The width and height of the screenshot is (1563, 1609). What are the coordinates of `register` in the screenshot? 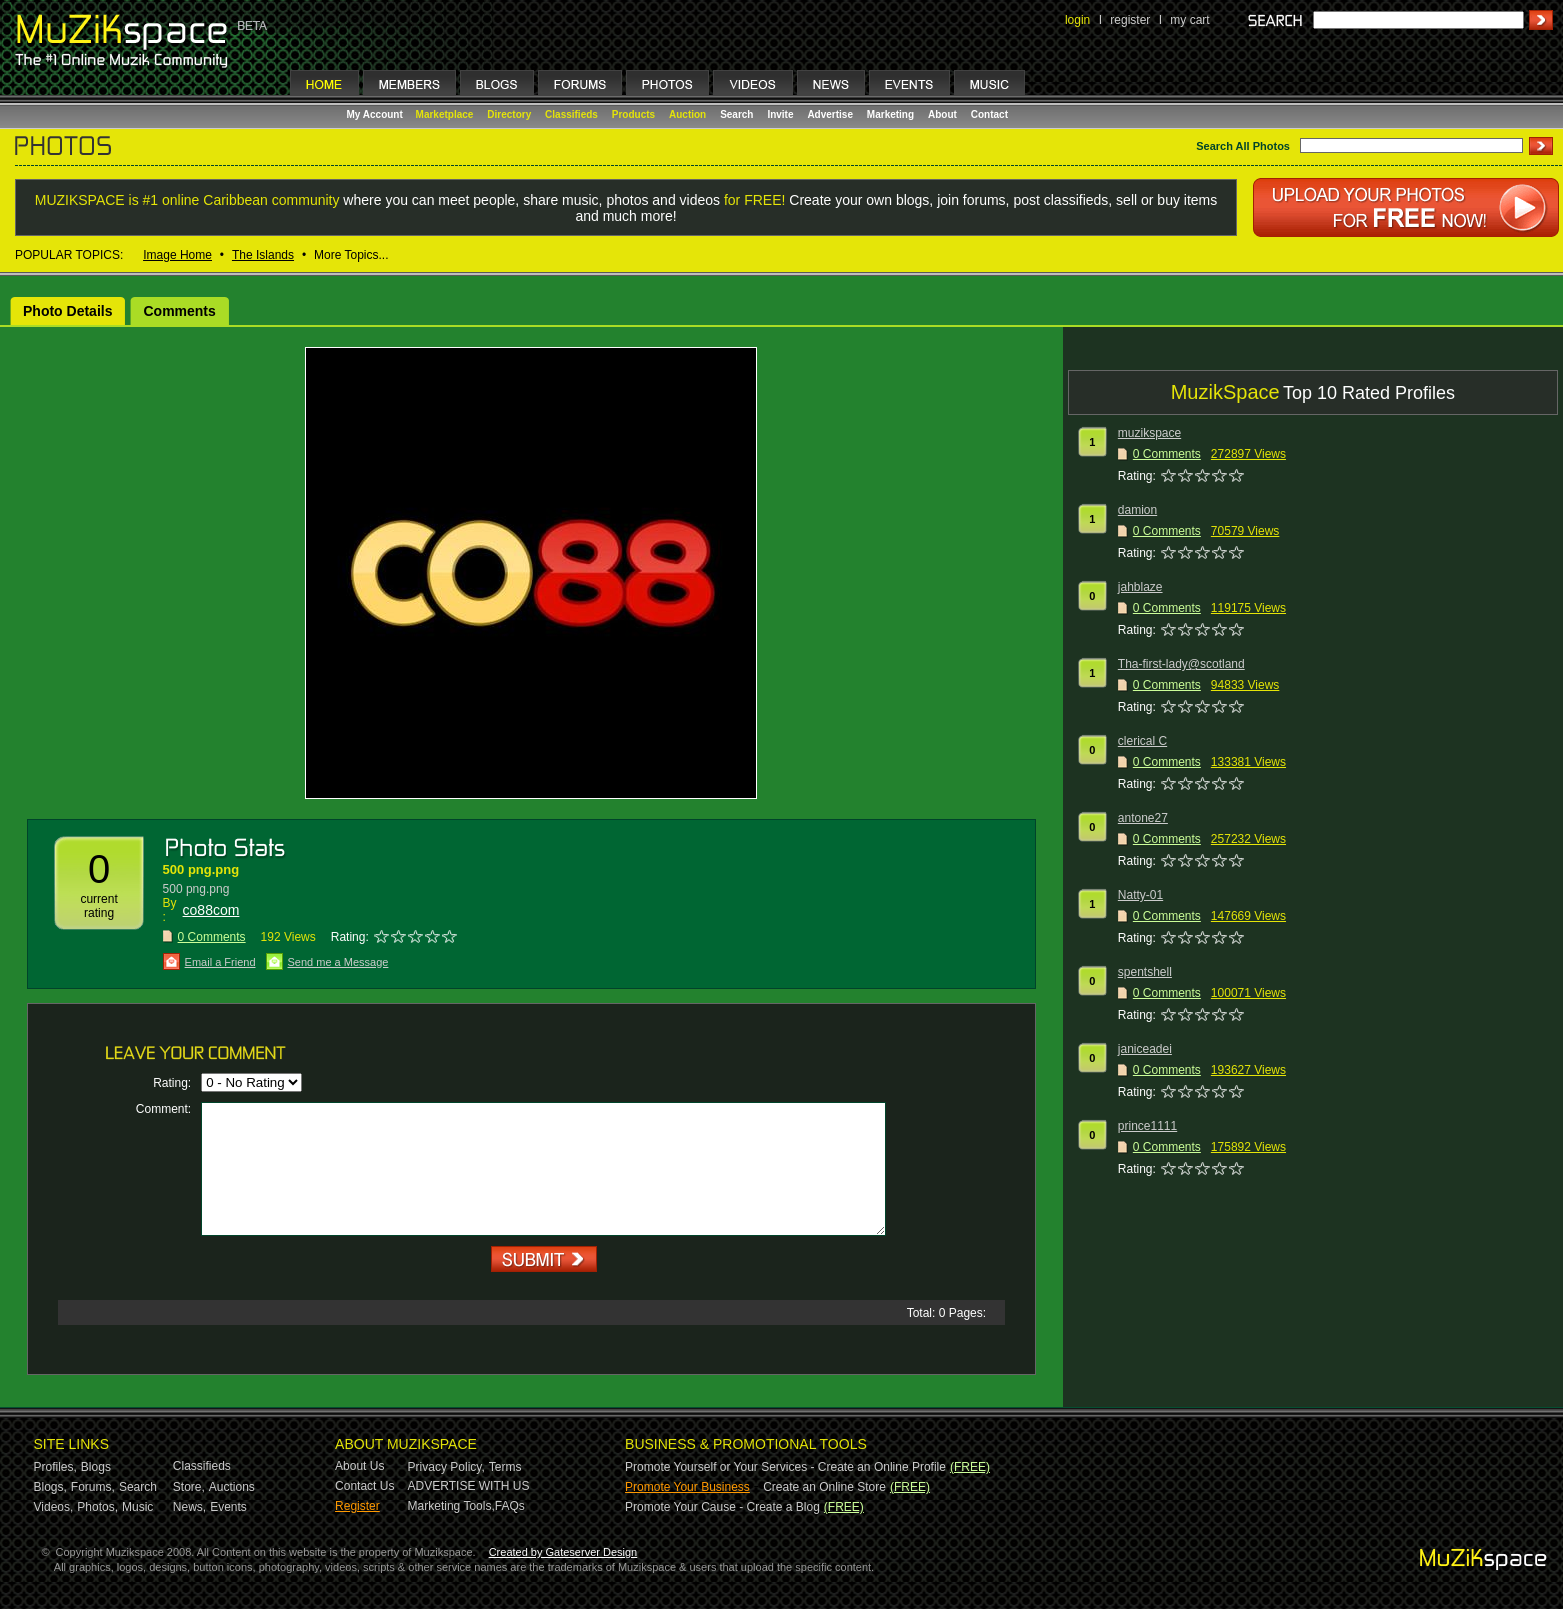 It's located at (1130, 20).